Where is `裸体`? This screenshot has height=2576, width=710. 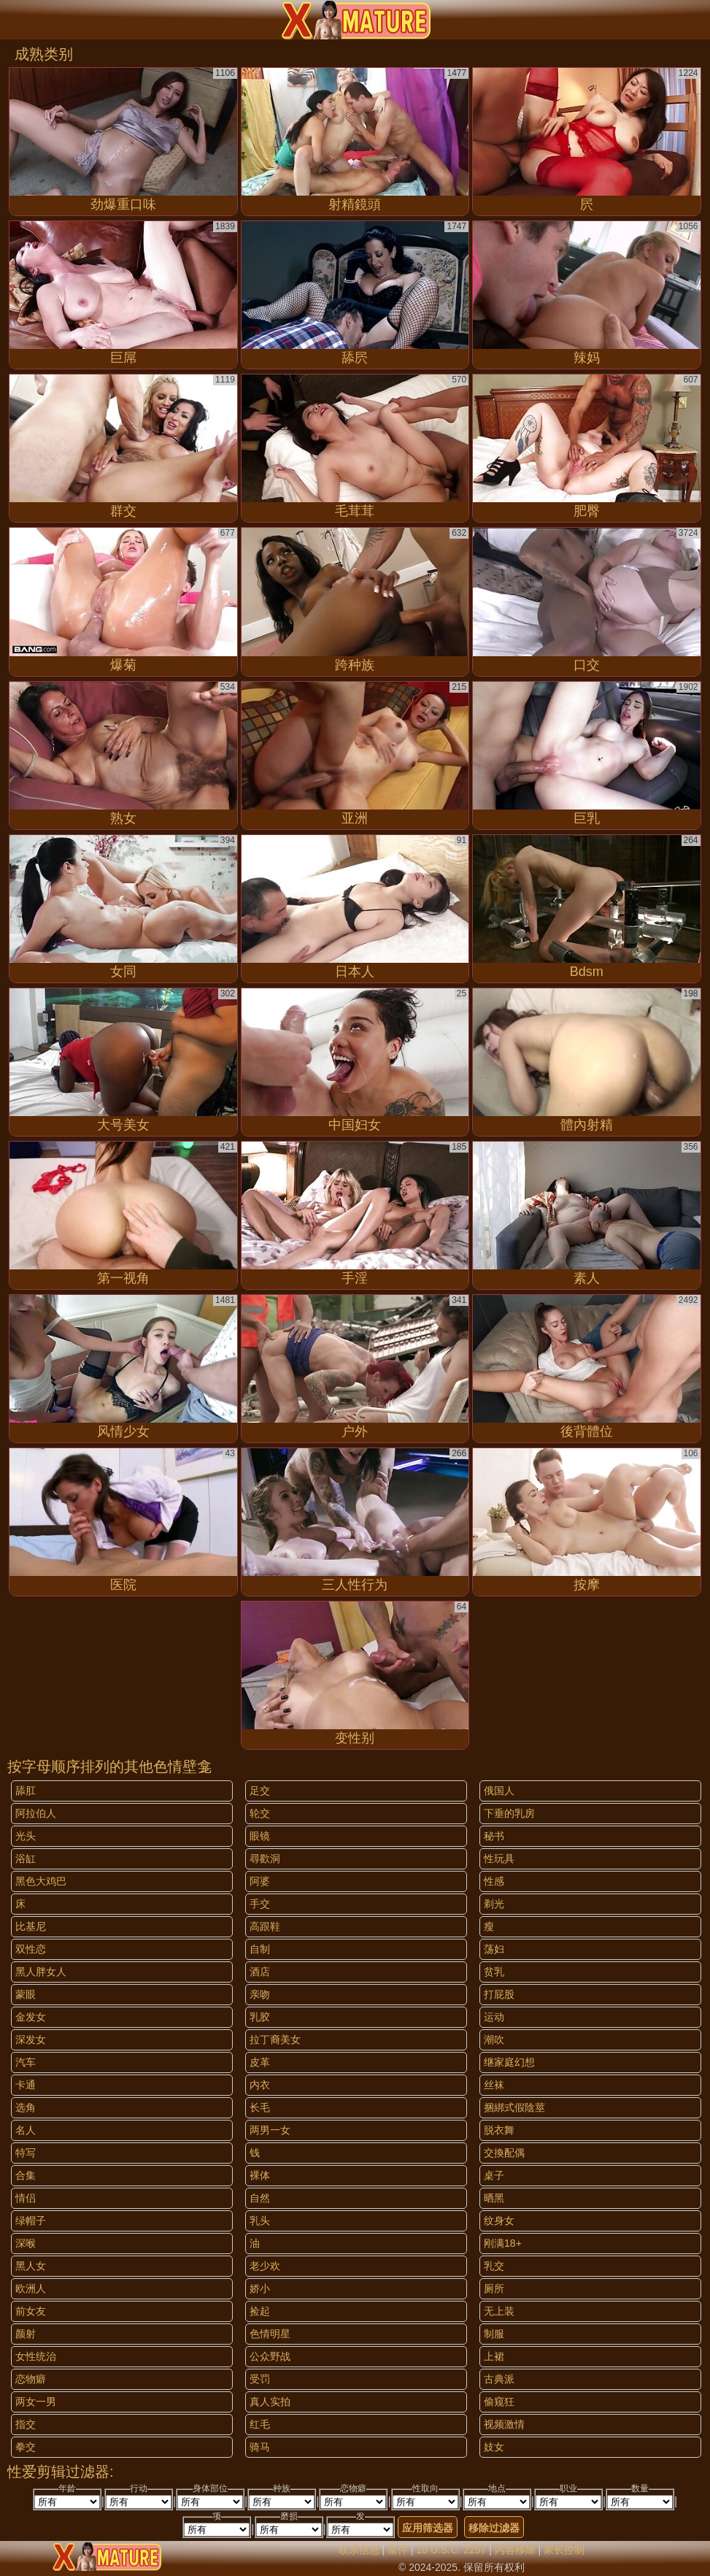
裸体 is located at coordinates (260, 2175).